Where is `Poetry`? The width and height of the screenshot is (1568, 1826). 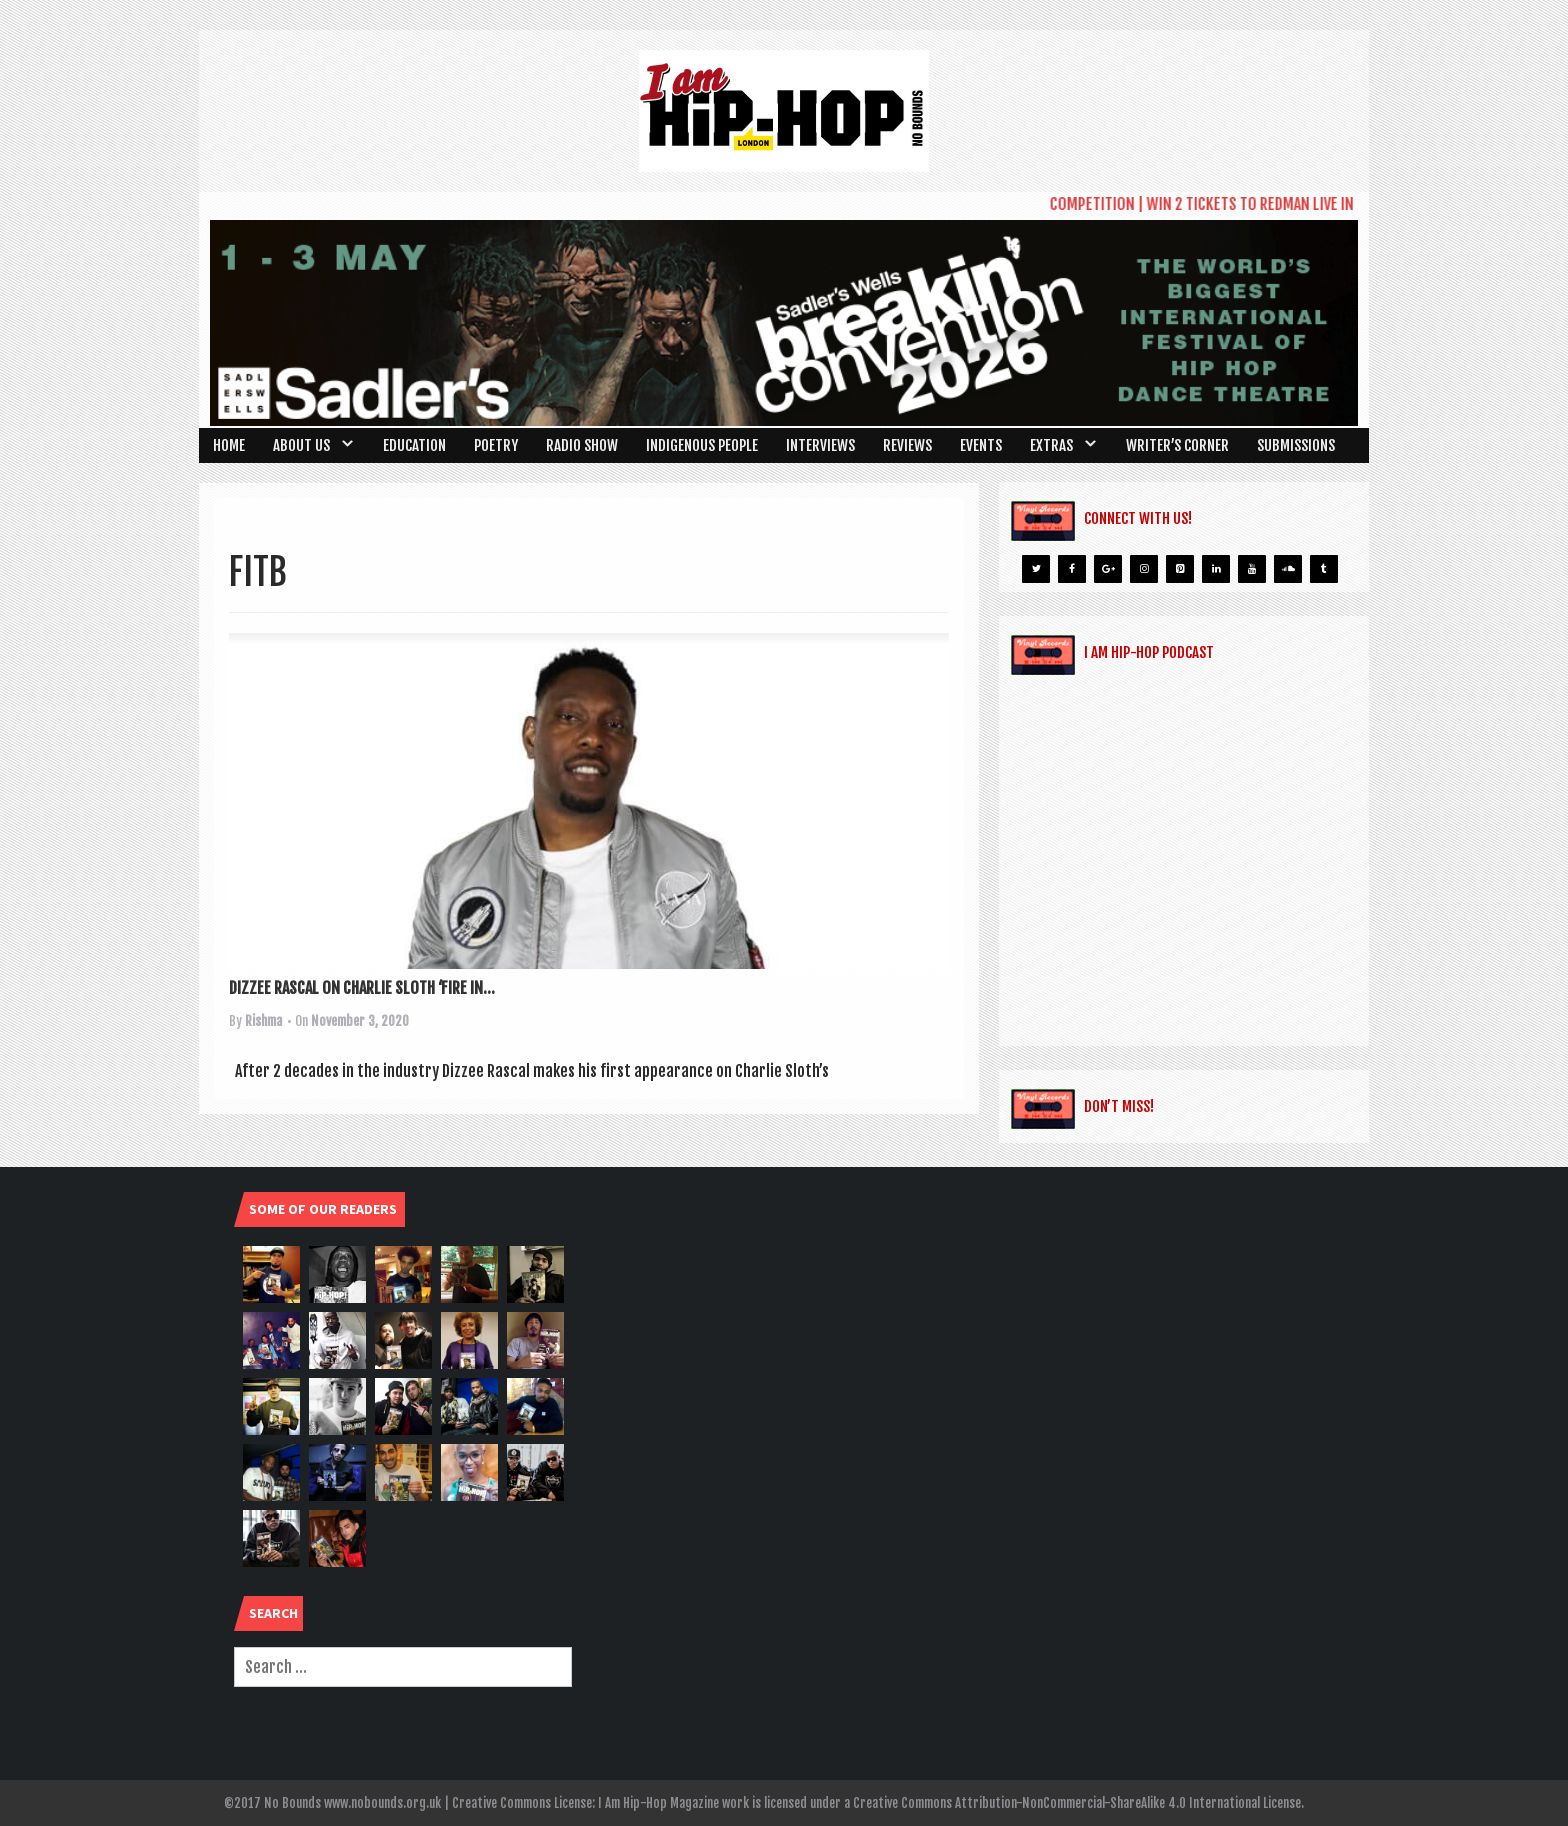 Poetry is located at coordinates (496, 445).